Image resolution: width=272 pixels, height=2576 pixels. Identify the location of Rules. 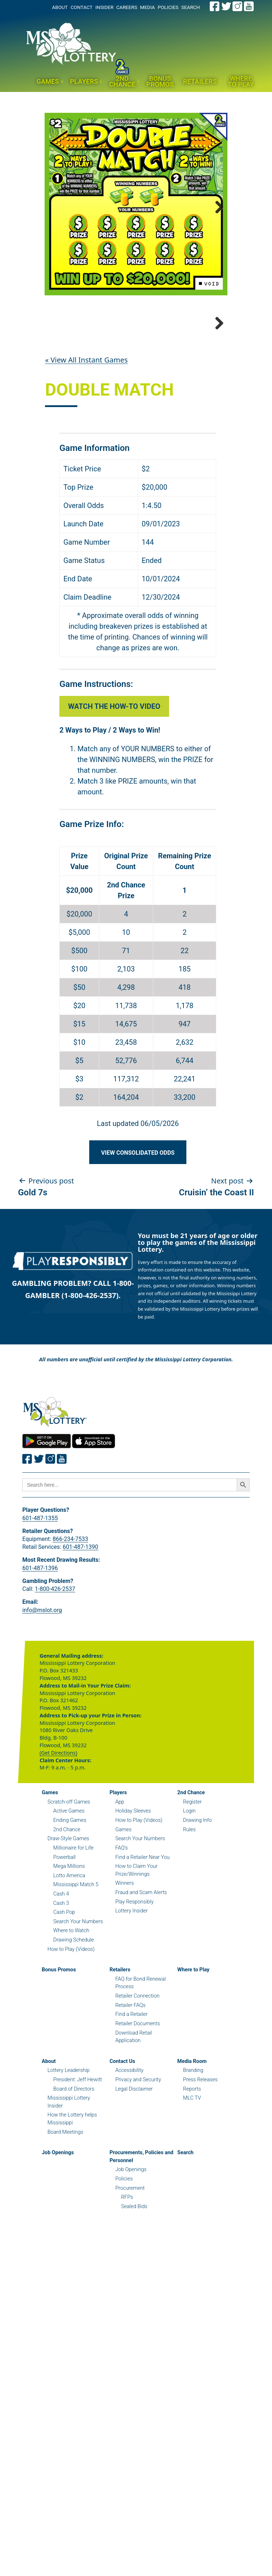
(189, 1905).